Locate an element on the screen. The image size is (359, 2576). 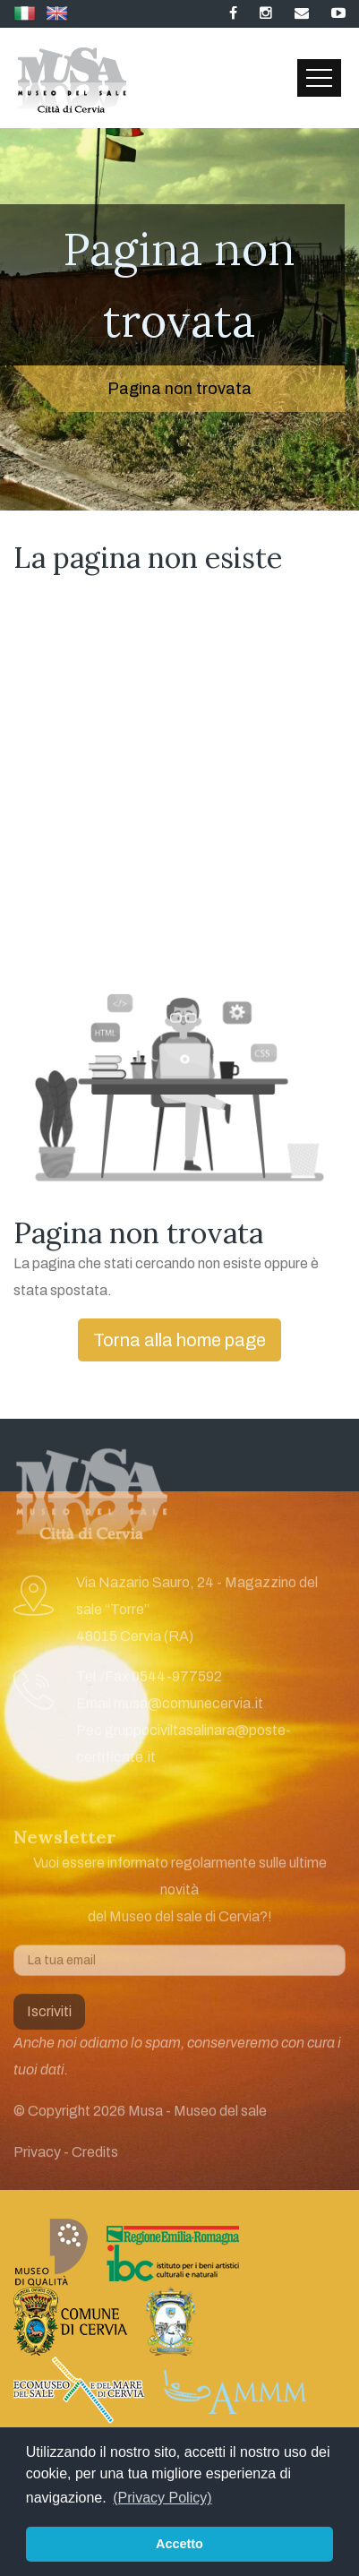
Accetto [button] is located at coordinates (179, 2544).